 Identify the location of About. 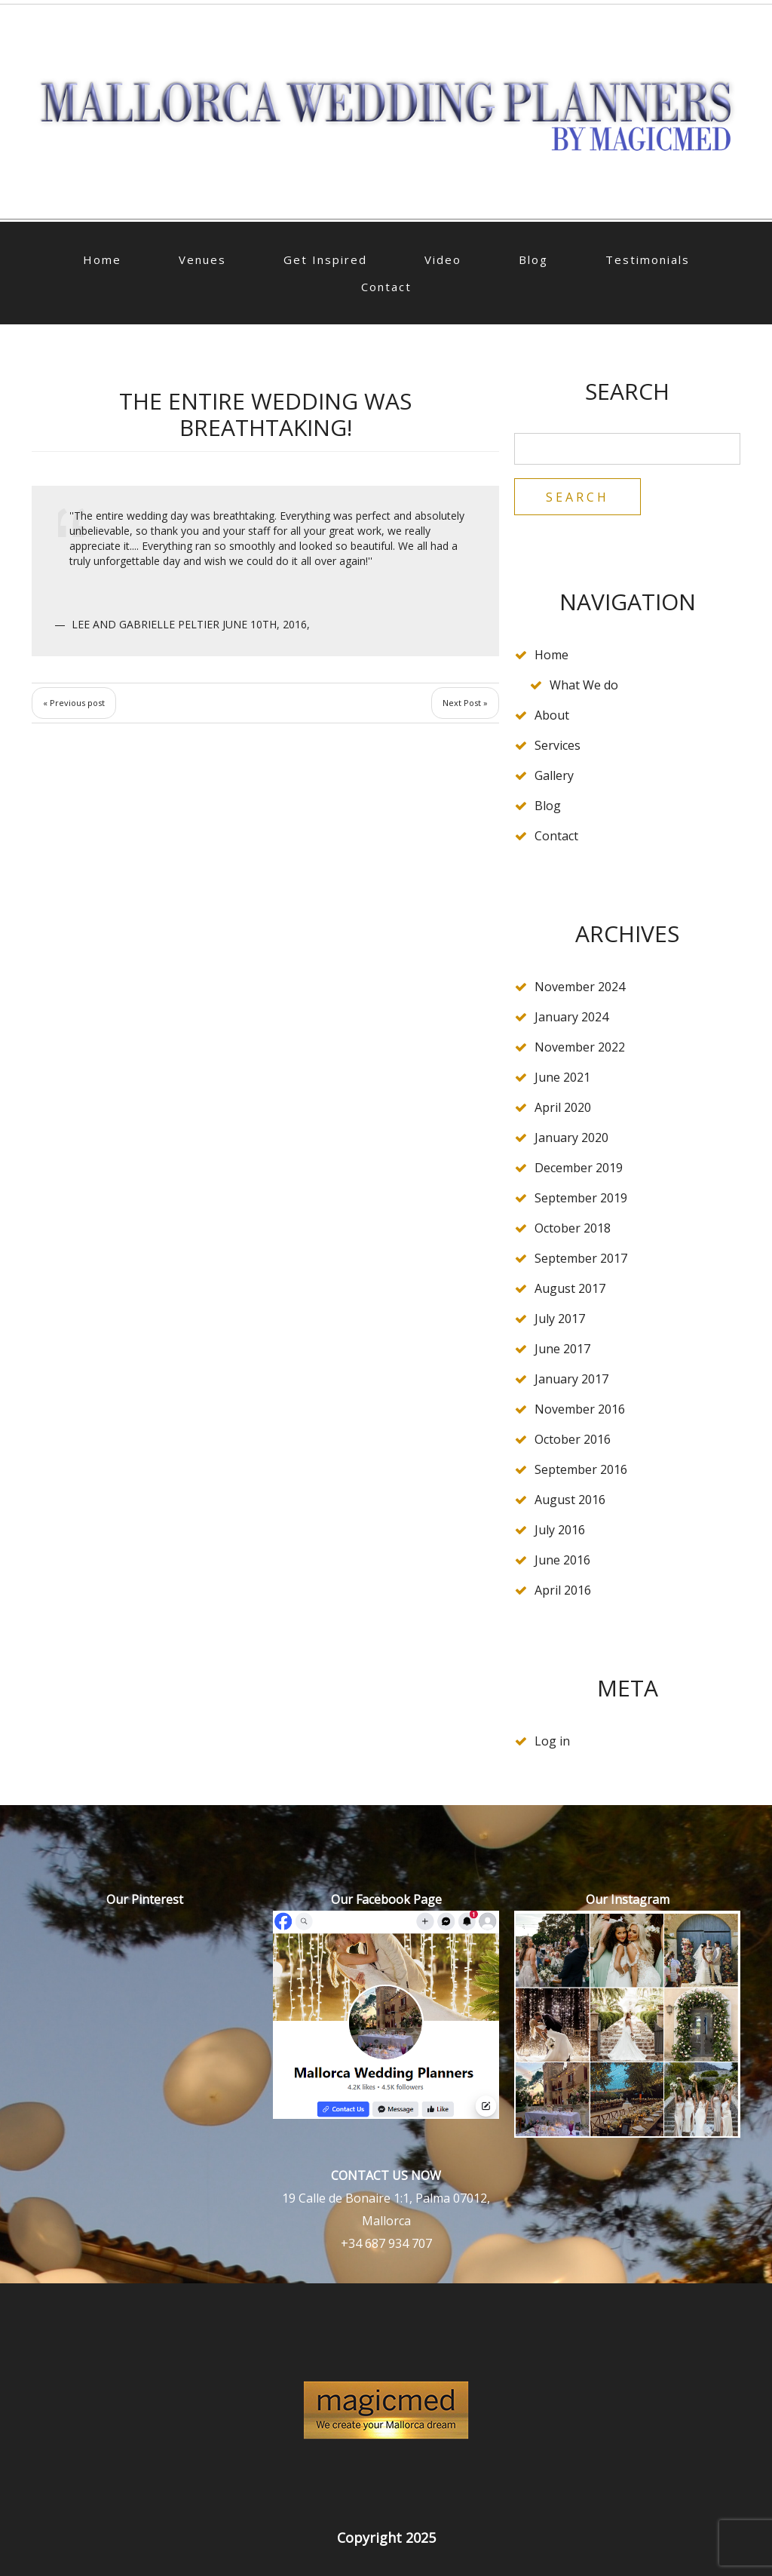
(552, 715).